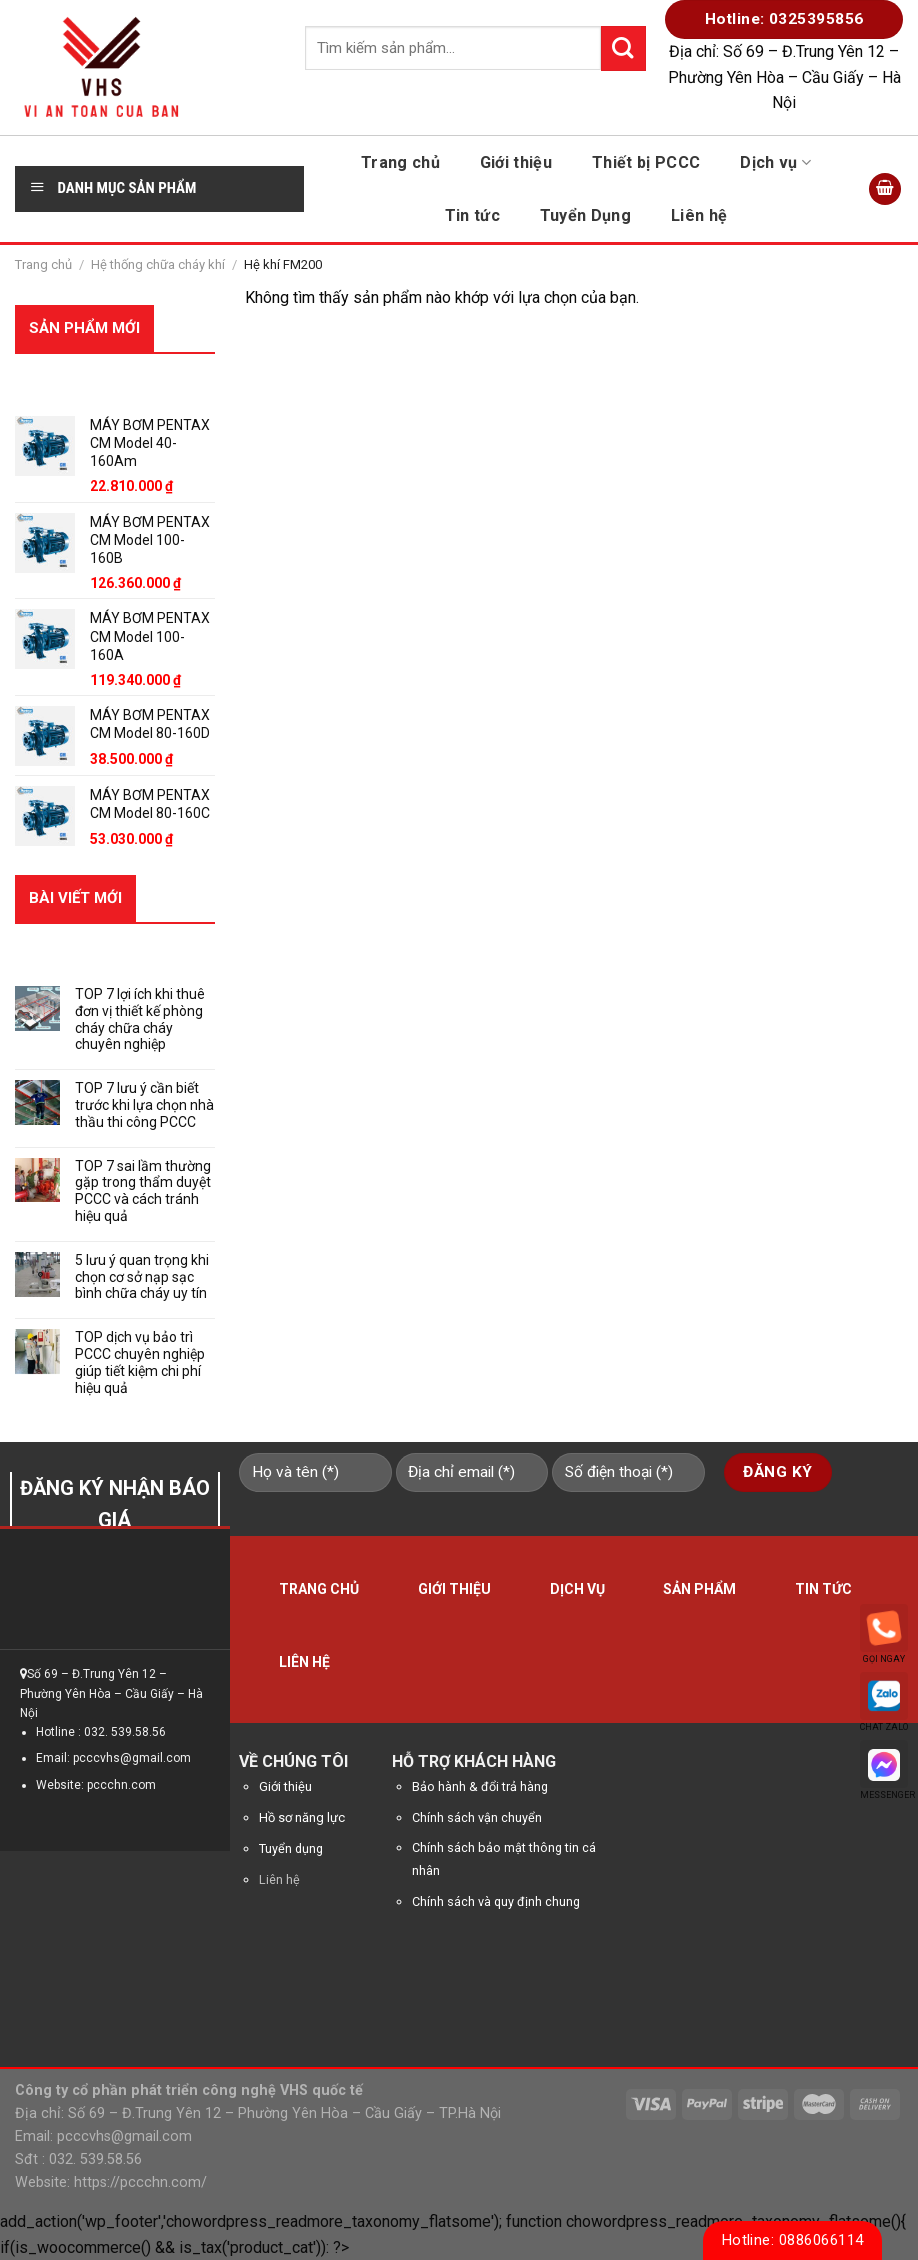  Describe the element at coordinates (516, 162) in the screenshot. I see `Giới thiệu` at that location.